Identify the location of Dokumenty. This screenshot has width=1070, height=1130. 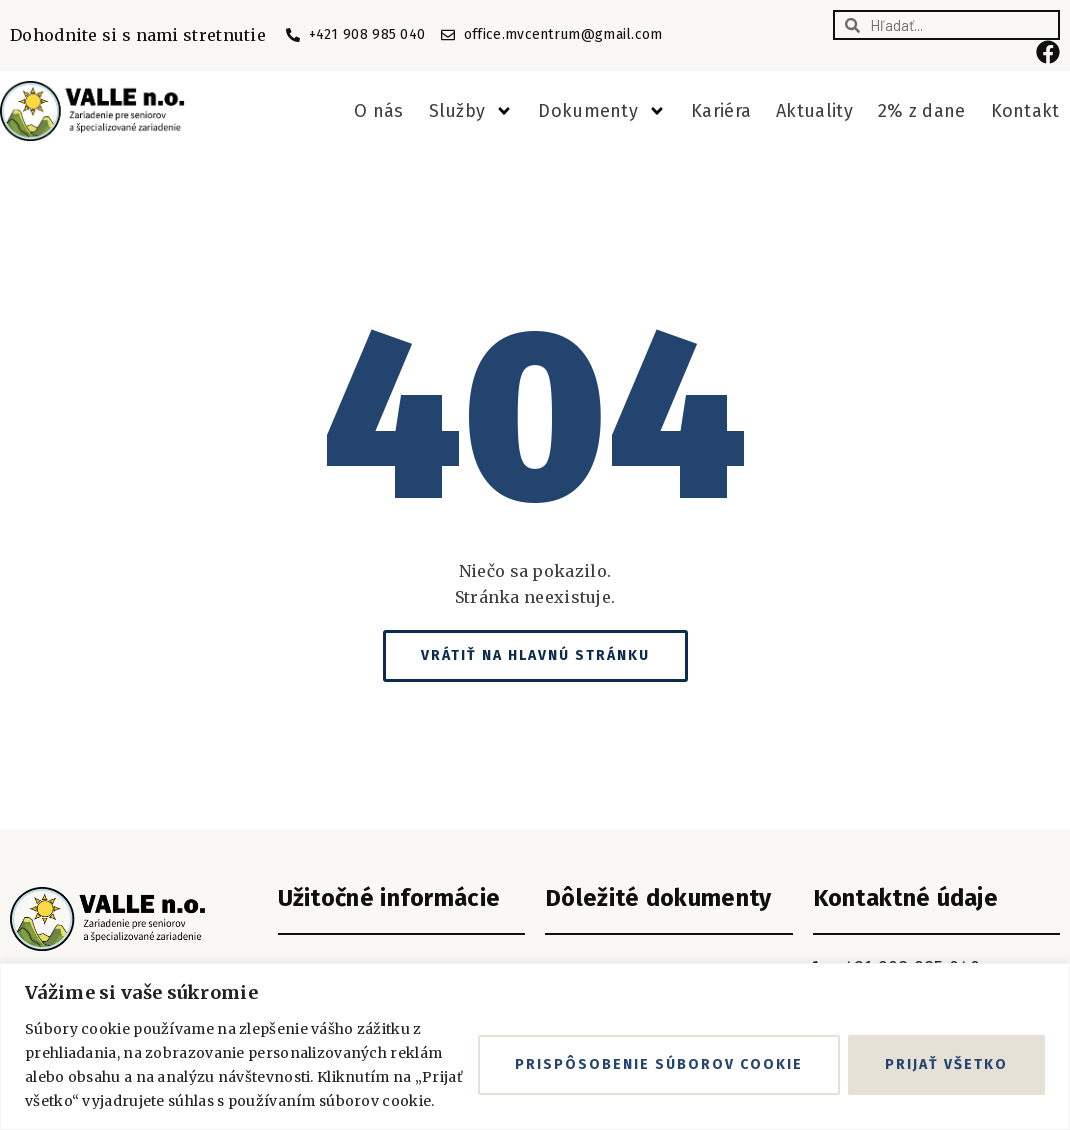
(602, 111).